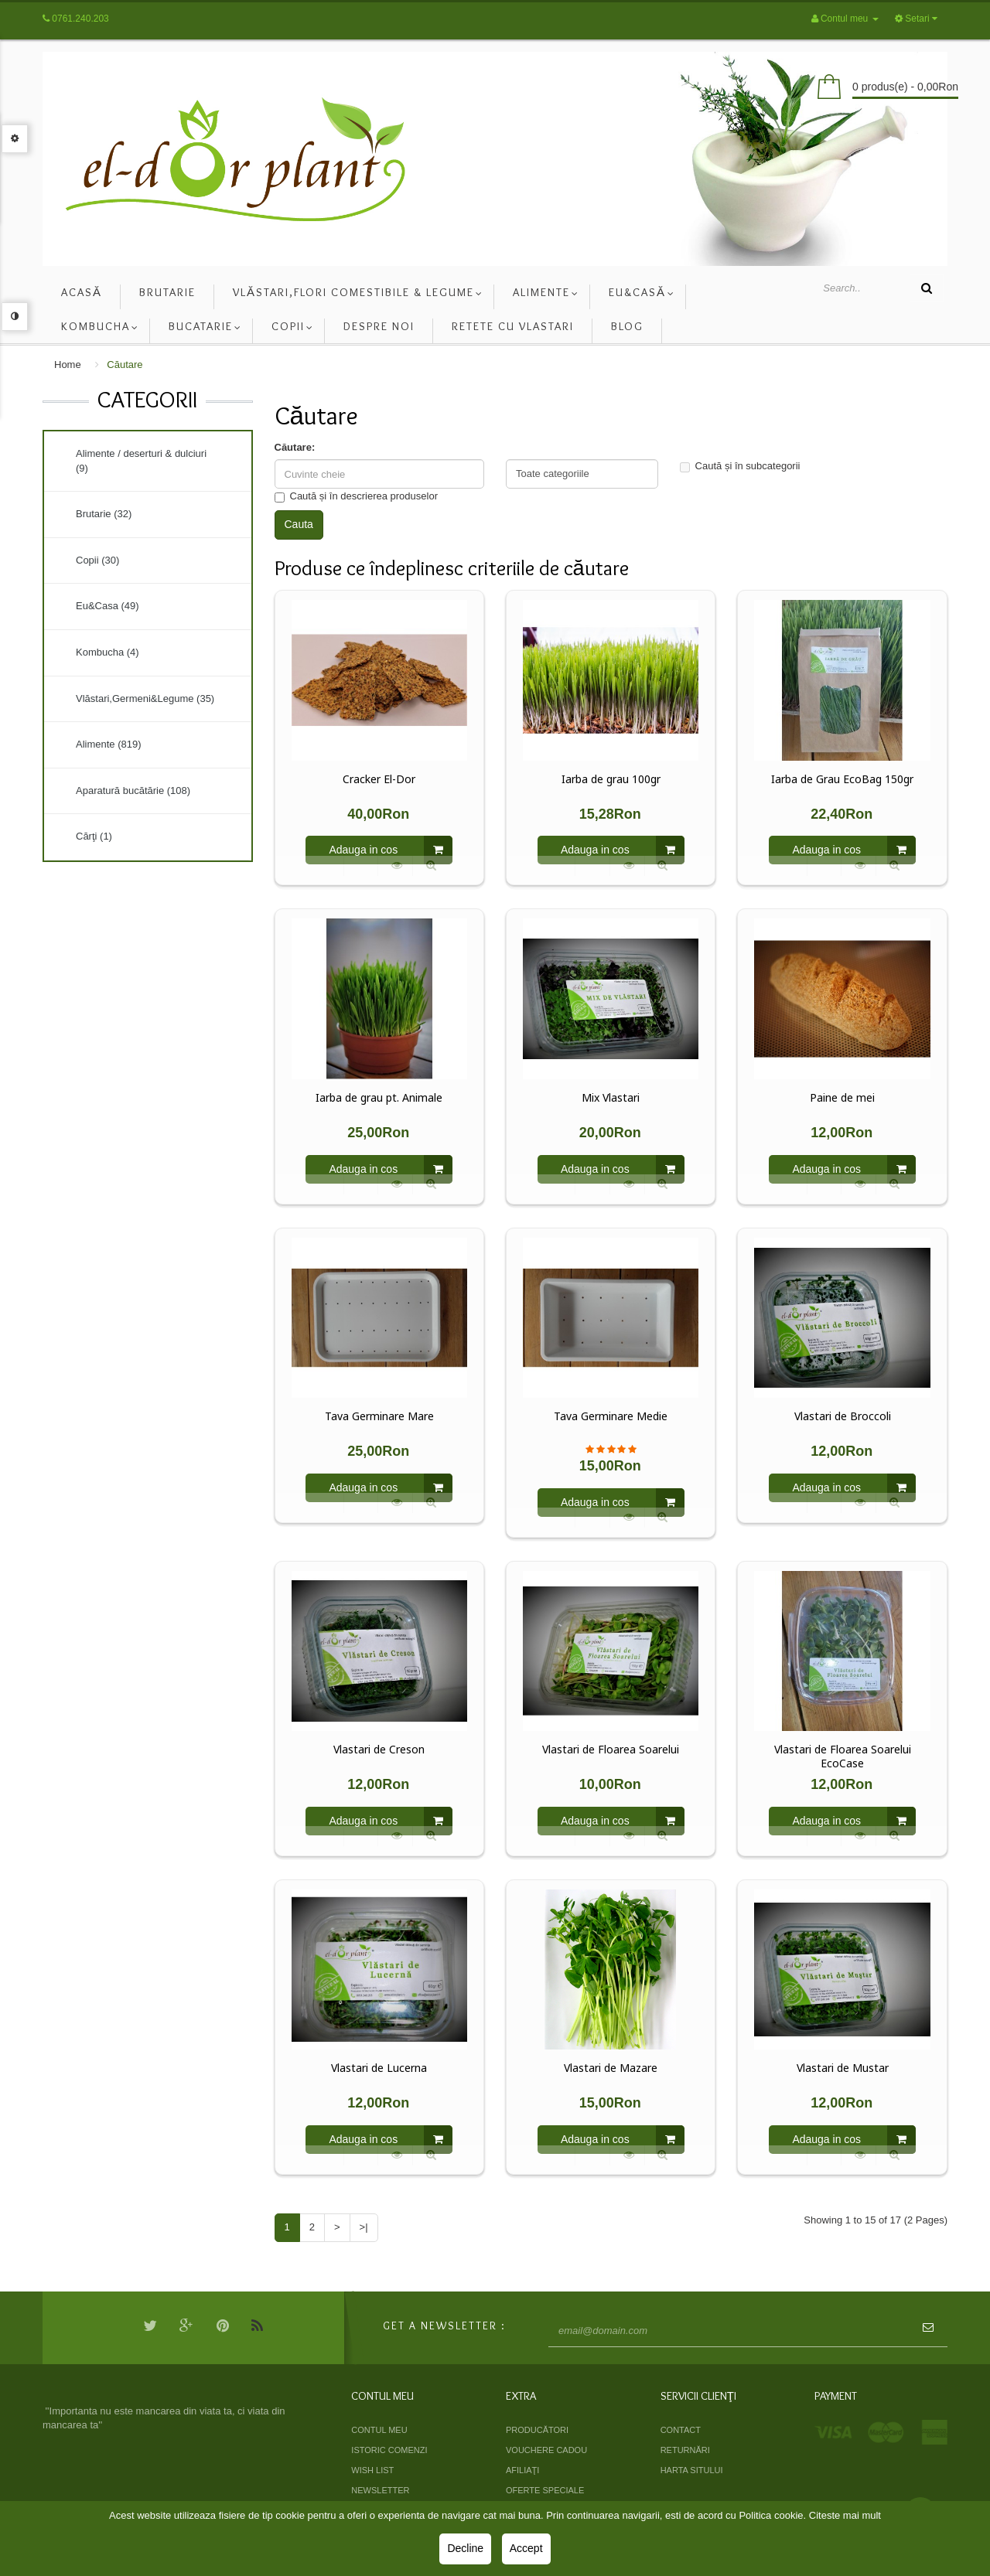 This screenshot has height=2576, width=990. What do you see at coordinates (357, 496) in the screenshot?
I see `Caută și în descrierea produselor` at bounding box center [357, 496].